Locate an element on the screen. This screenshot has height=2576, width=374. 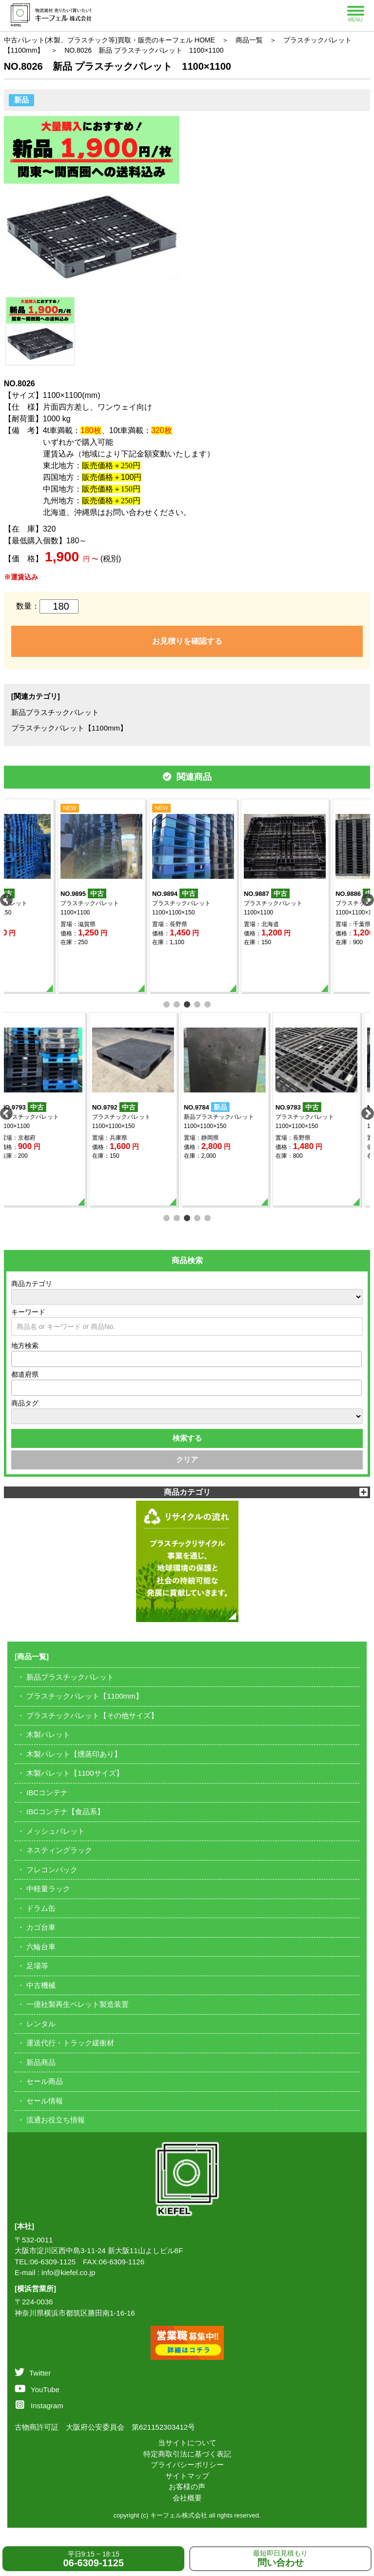
レンタル is located at coordinates (41, 2024).